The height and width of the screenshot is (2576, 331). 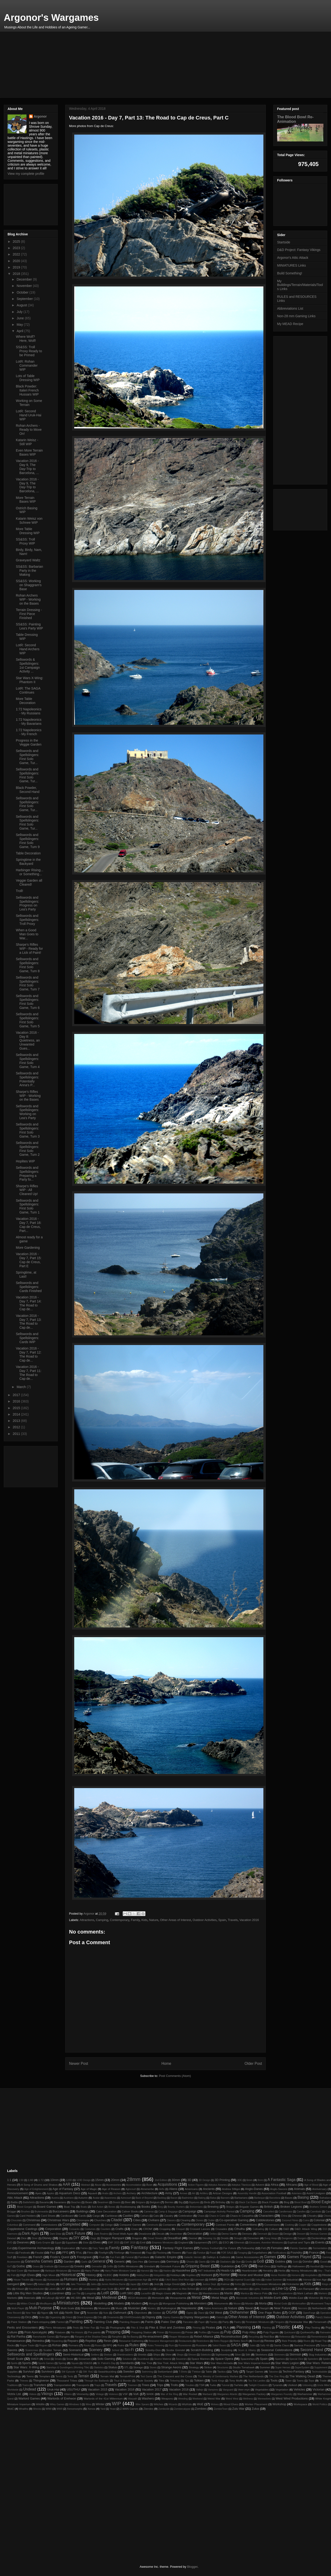 I want to click on Mantic, so click(x=228, y=2293).